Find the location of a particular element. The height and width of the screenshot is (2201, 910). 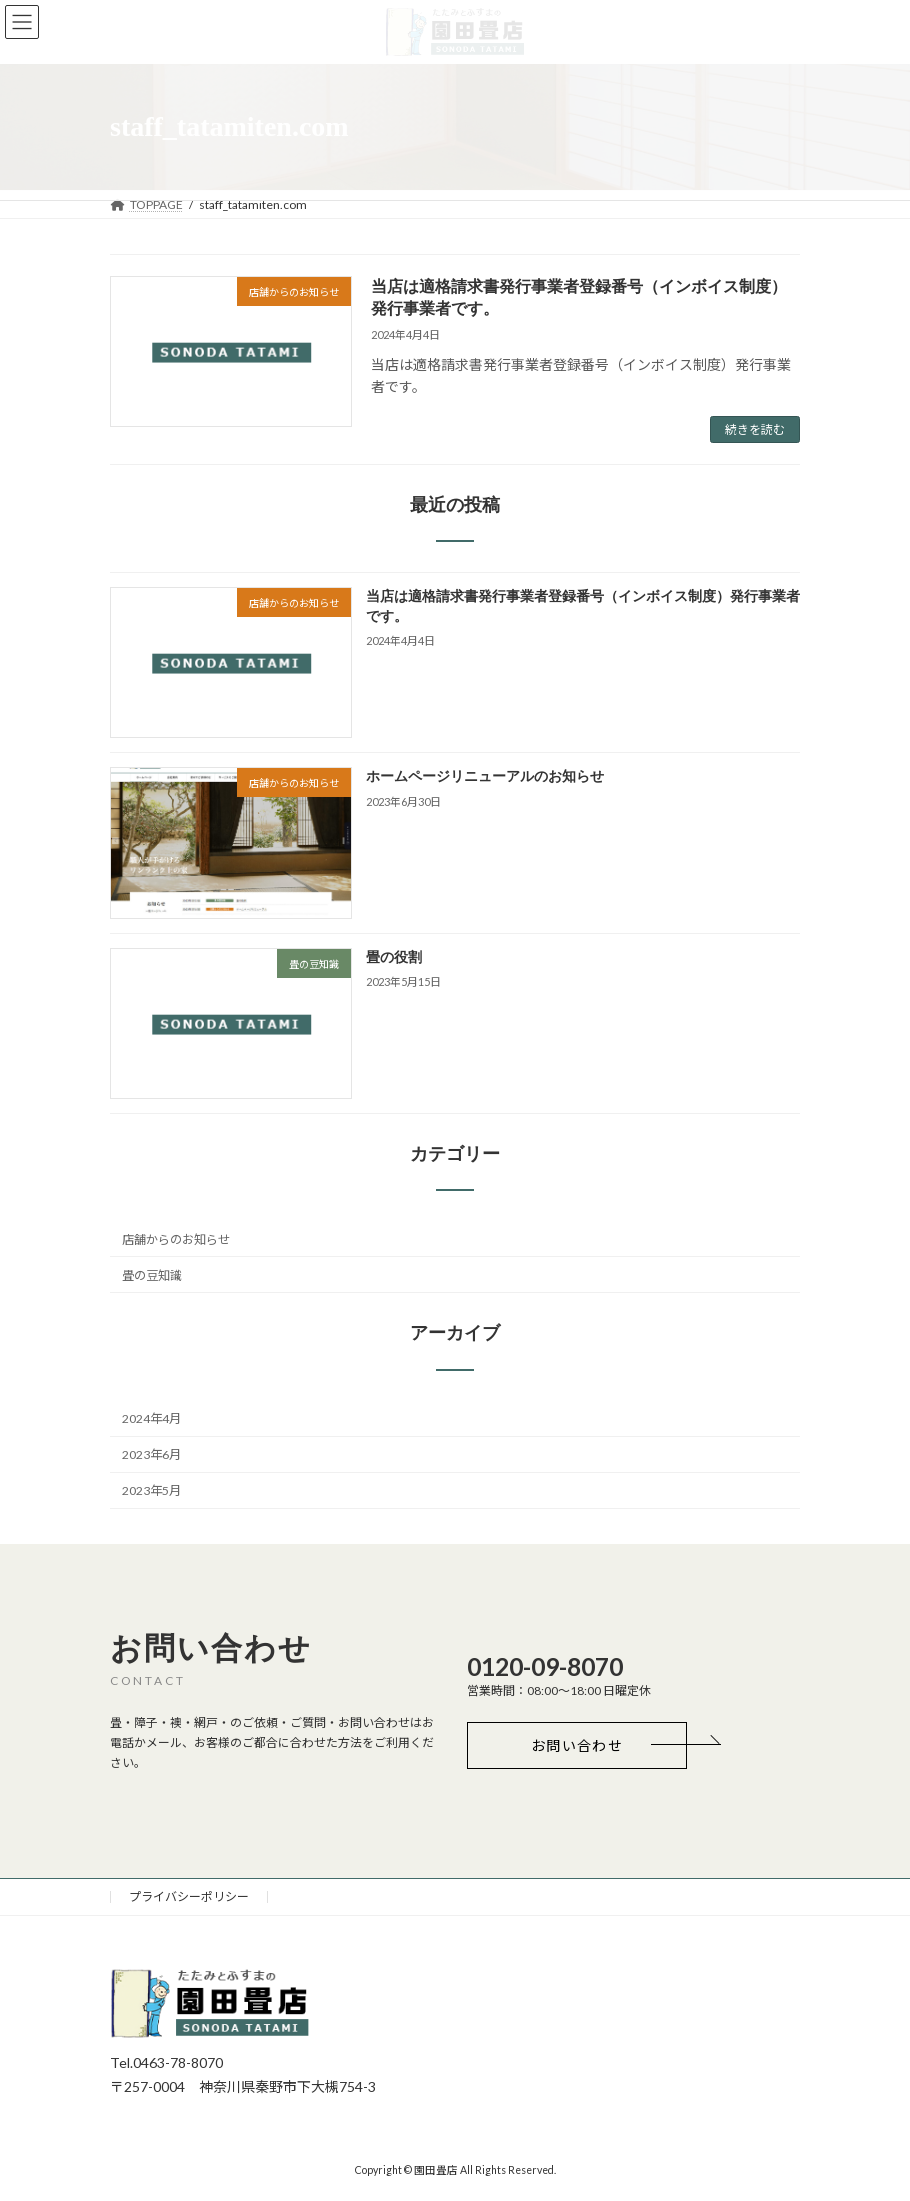

プライバシーポリシー is located at coordinates (189, 1896).